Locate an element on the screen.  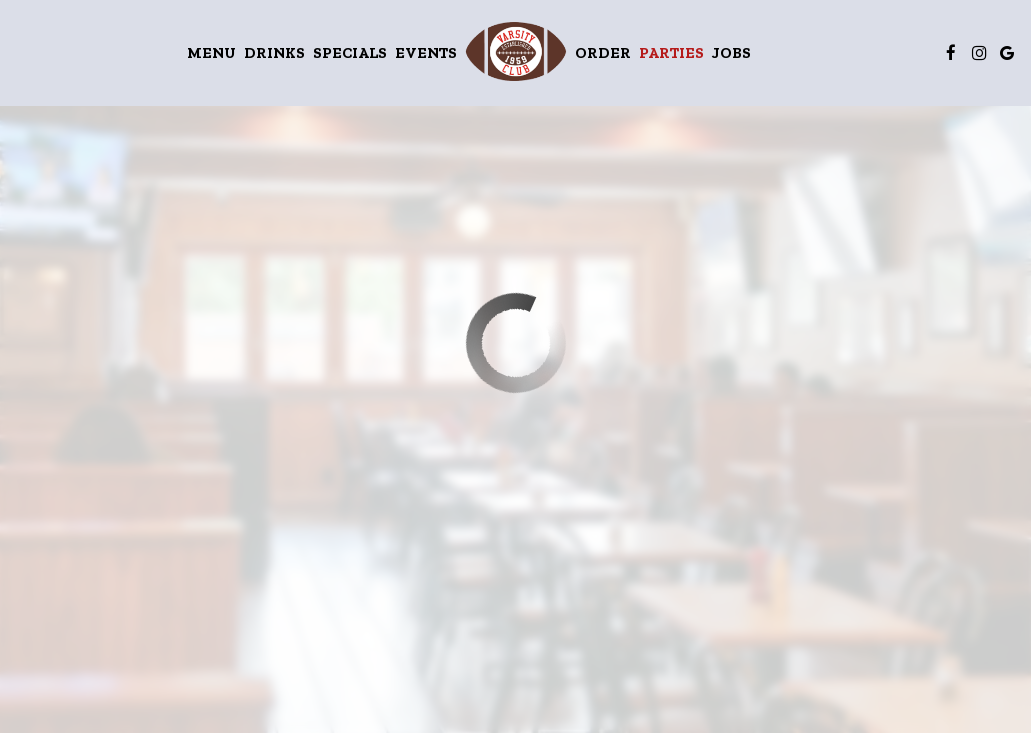
Drinks is located at coordinates (274, 52).